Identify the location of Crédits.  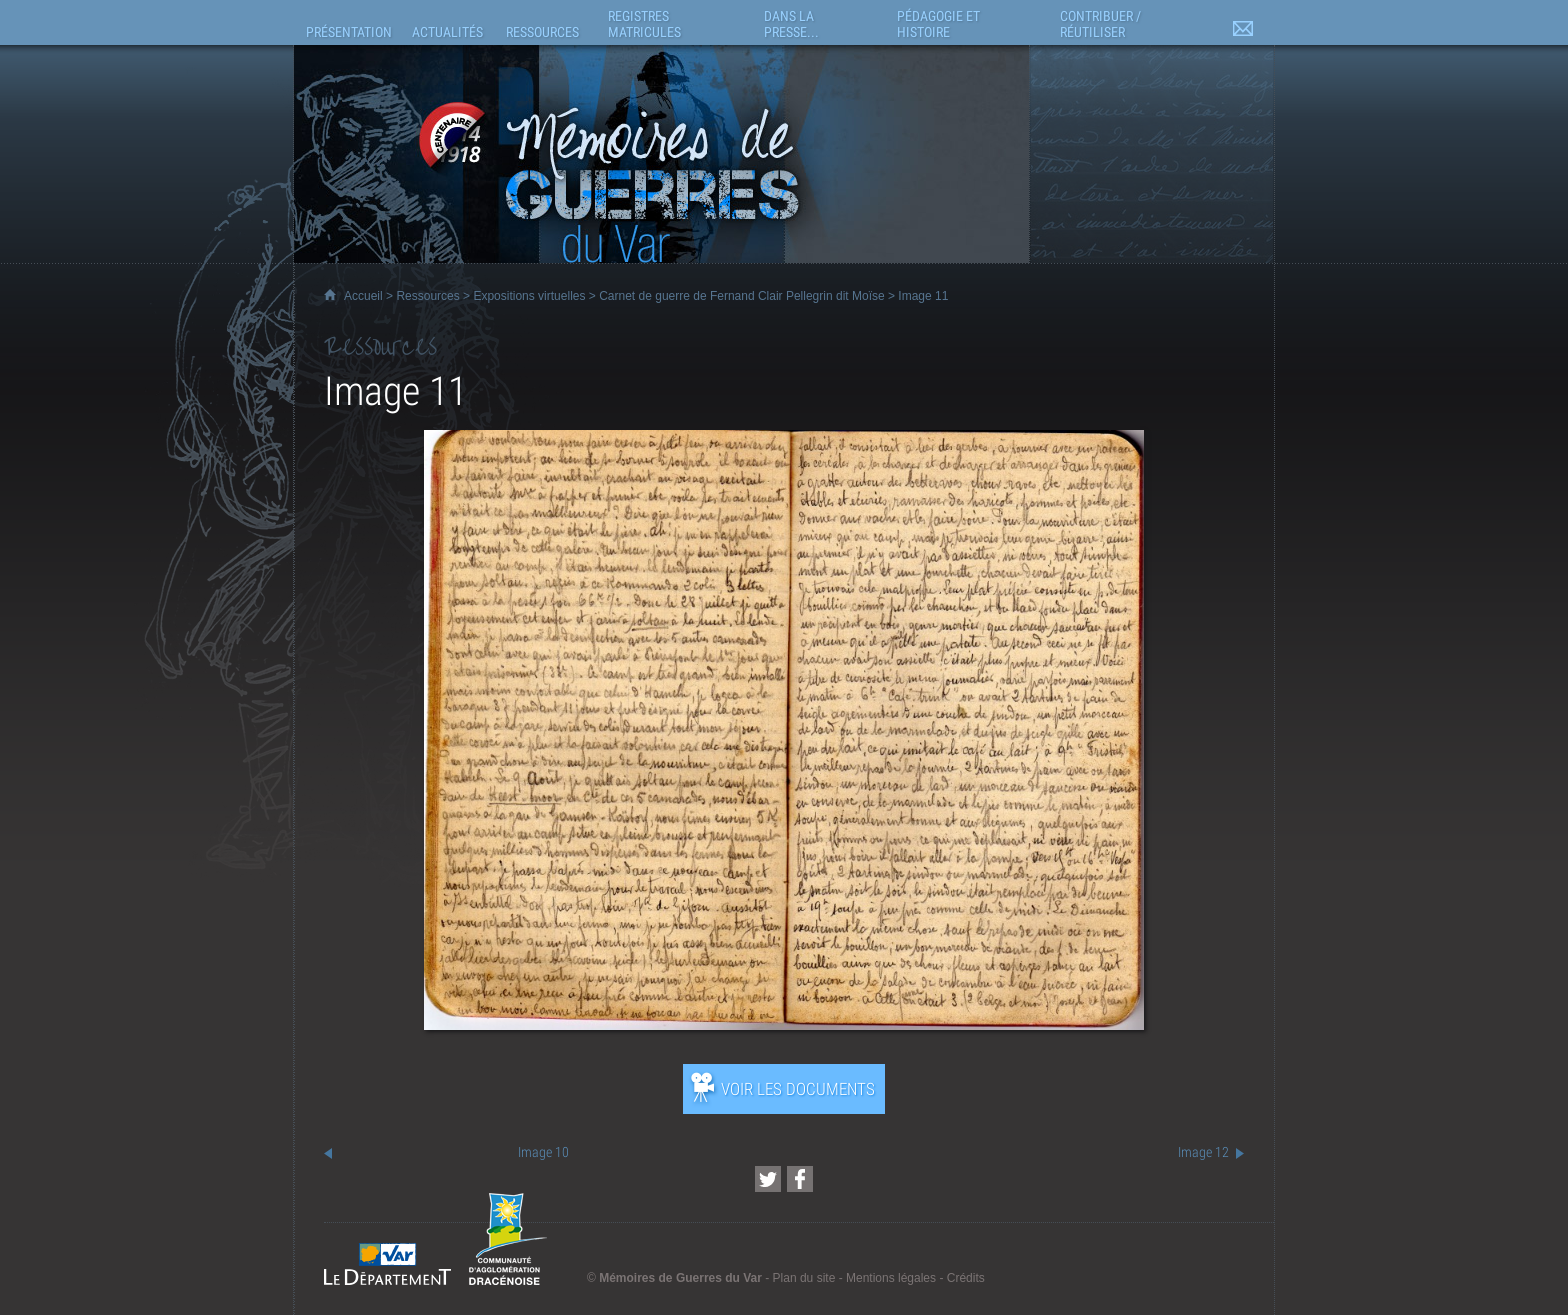
(966, 1278).